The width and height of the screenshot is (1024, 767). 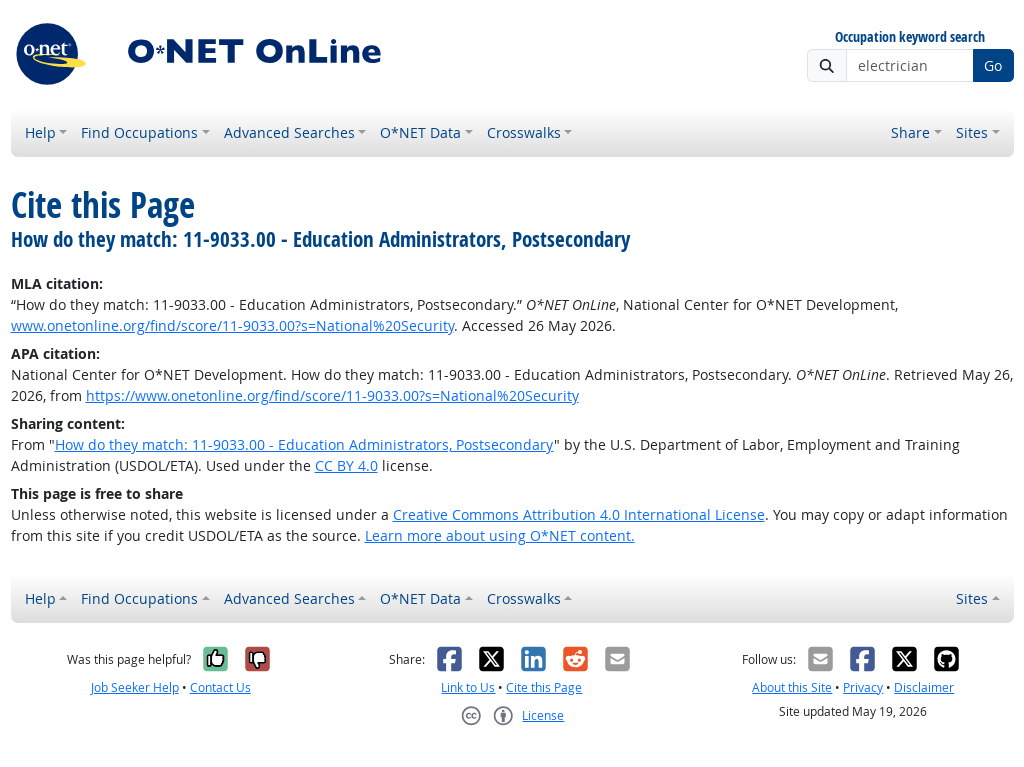 What do you see at coordinates (972, 132) in the screenshot?
I see `Sites` at bounding box center [972, 132].